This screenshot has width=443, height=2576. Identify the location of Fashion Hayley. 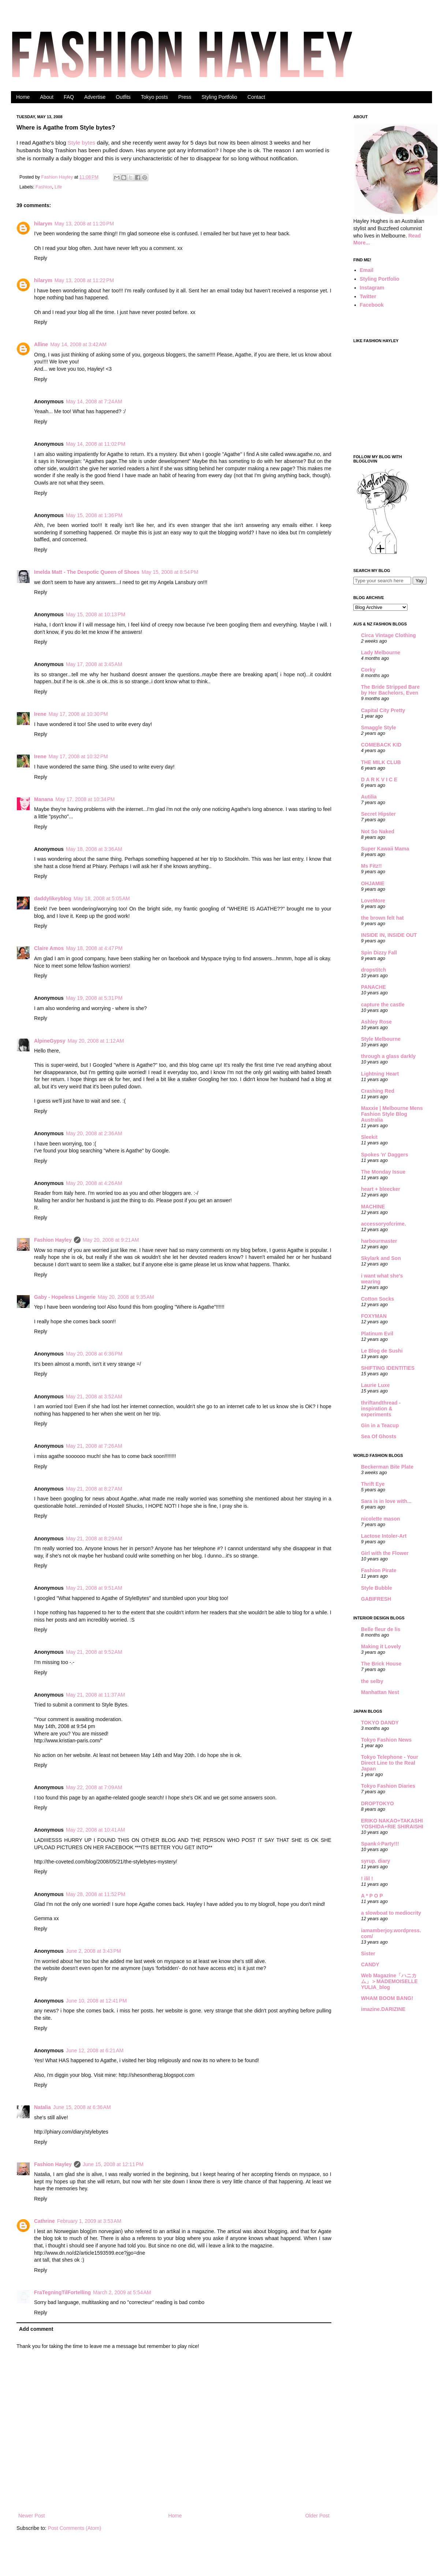
(57, 177).